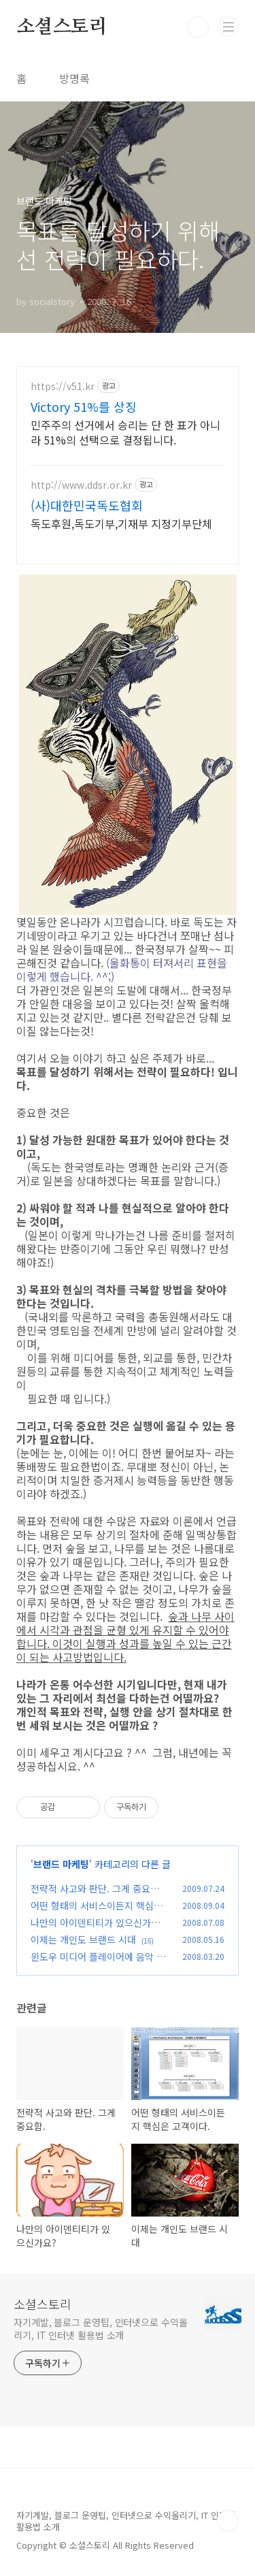 The image size is (255, 2576). I want to click on 독도후원,독도기부,기재부 지정기부단체, so click(121, 523).